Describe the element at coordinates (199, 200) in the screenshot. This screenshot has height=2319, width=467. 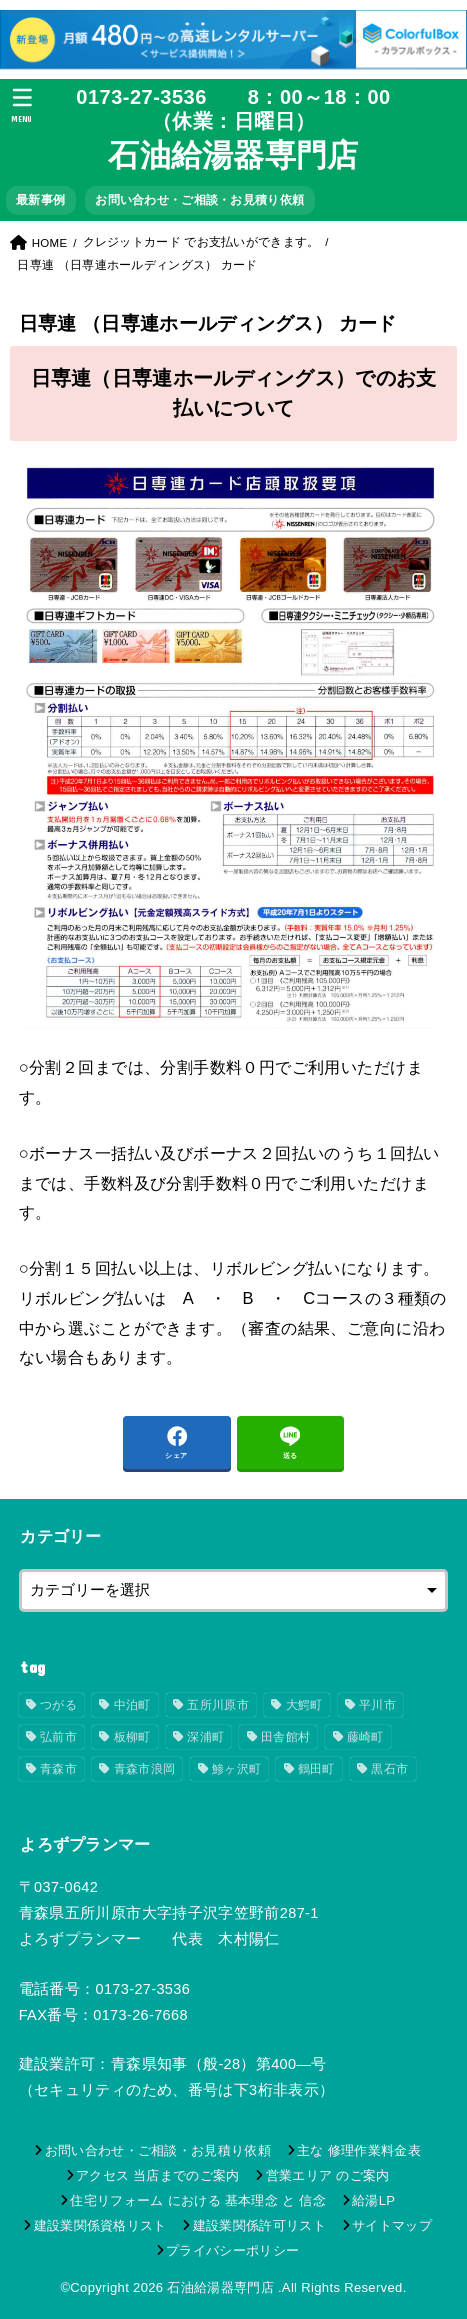
I see `お問い合わせ・ご相談・お見積り依頼` at that location.